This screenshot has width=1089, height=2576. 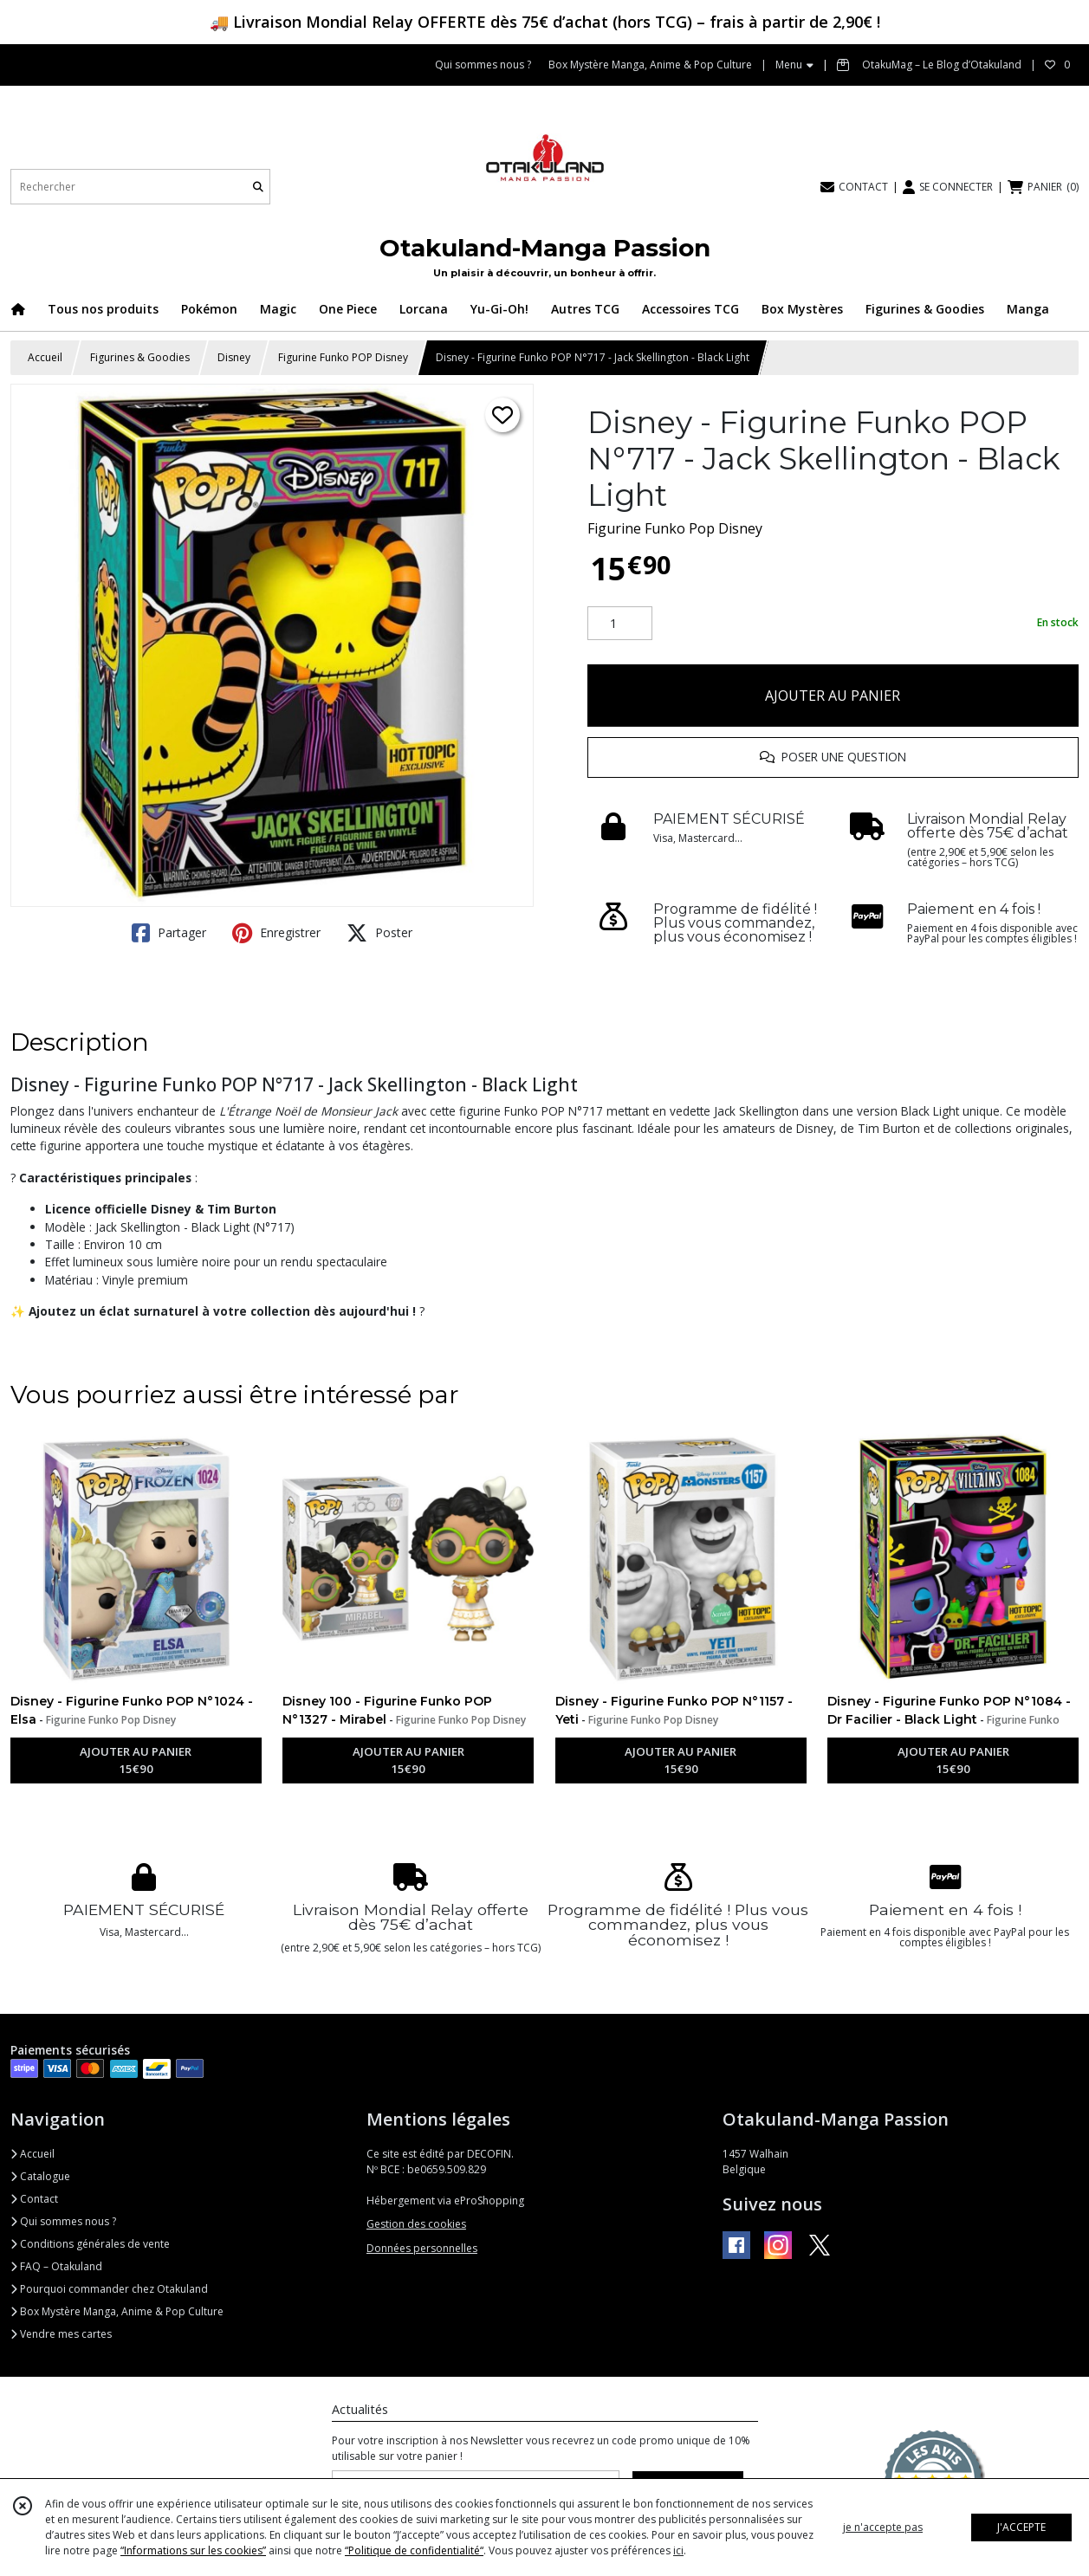 I want to click on Box Mystère Manga, Anime & Pop Culture, so click(x=117, y=2311).